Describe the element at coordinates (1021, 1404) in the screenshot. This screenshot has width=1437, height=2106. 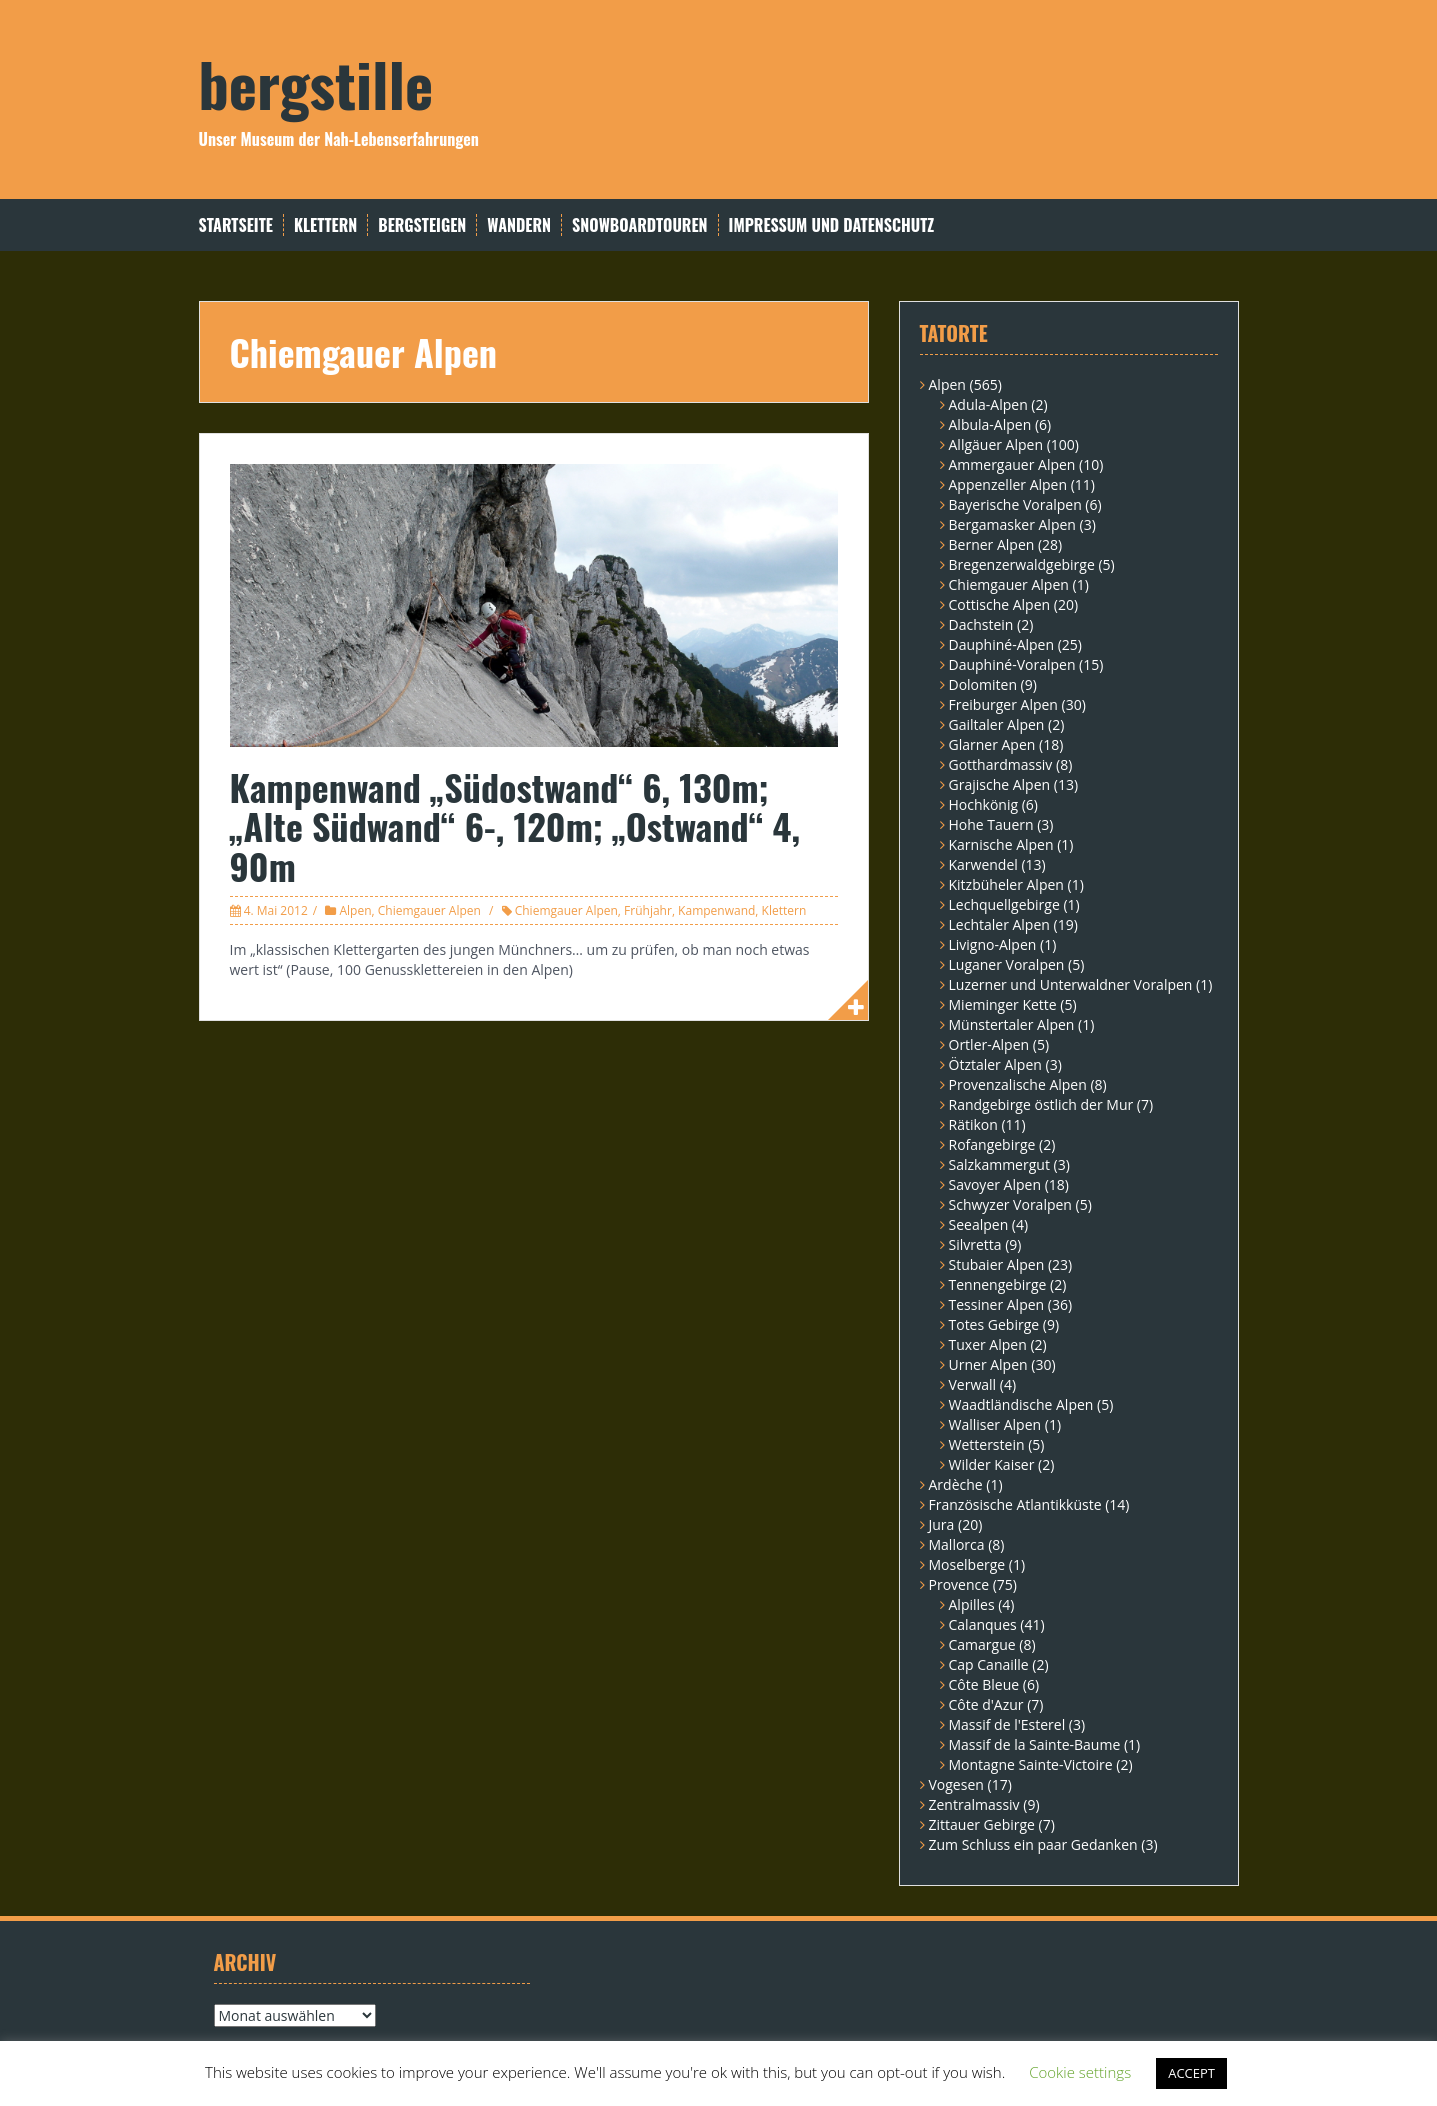
I see `Waadtländische Alpen` at that location.